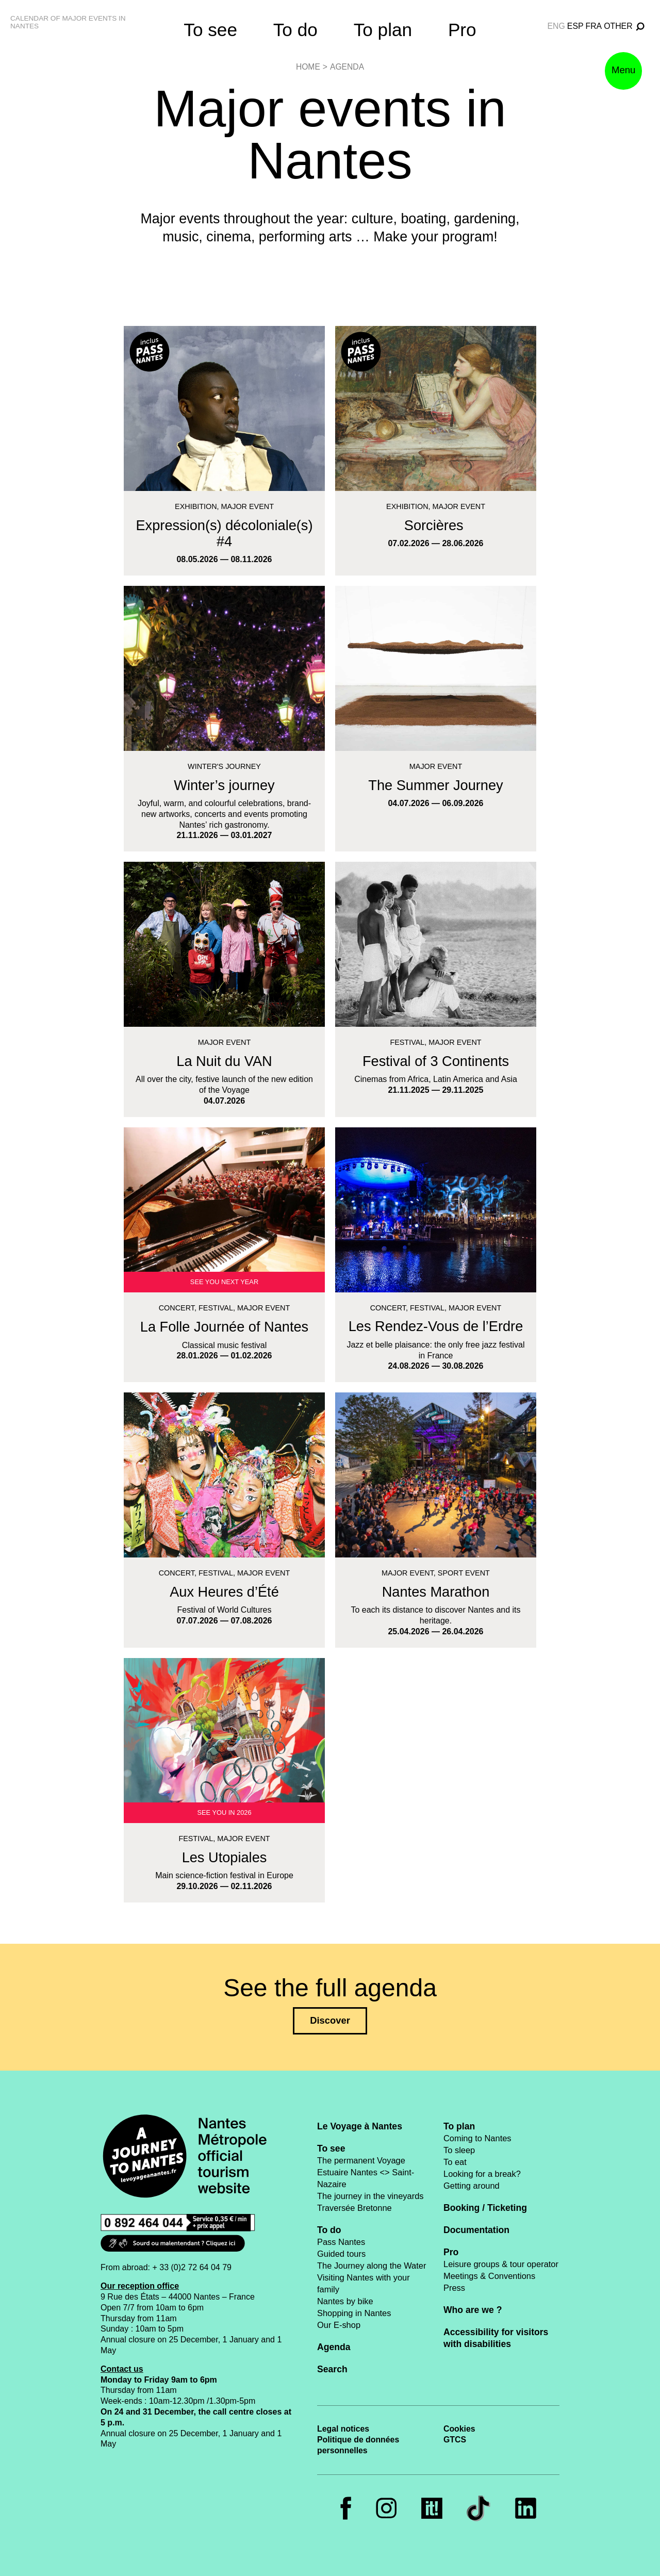  Describe the element at coordinates (354, 2207) in the screenshot. I see `Traversée Bretonne` at that location.